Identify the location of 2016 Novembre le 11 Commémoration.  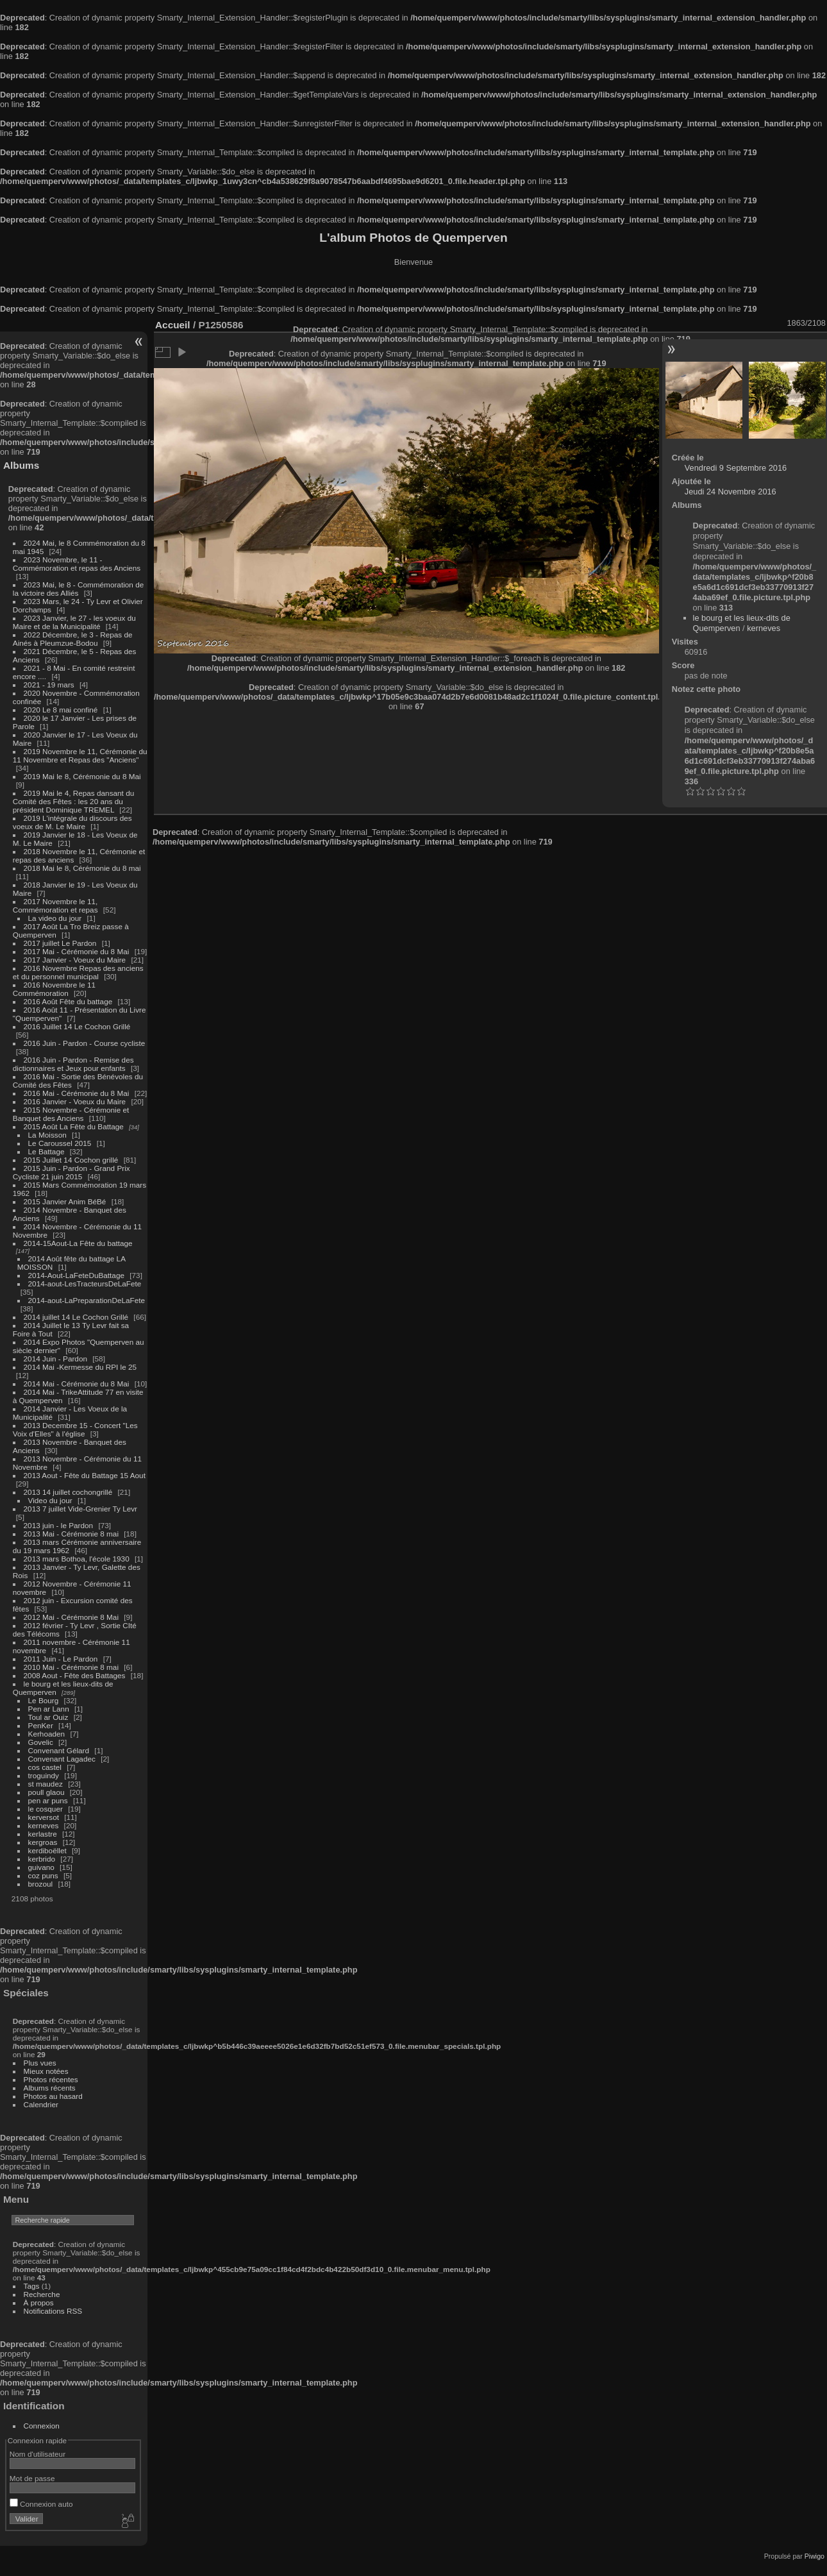
(54, 989).